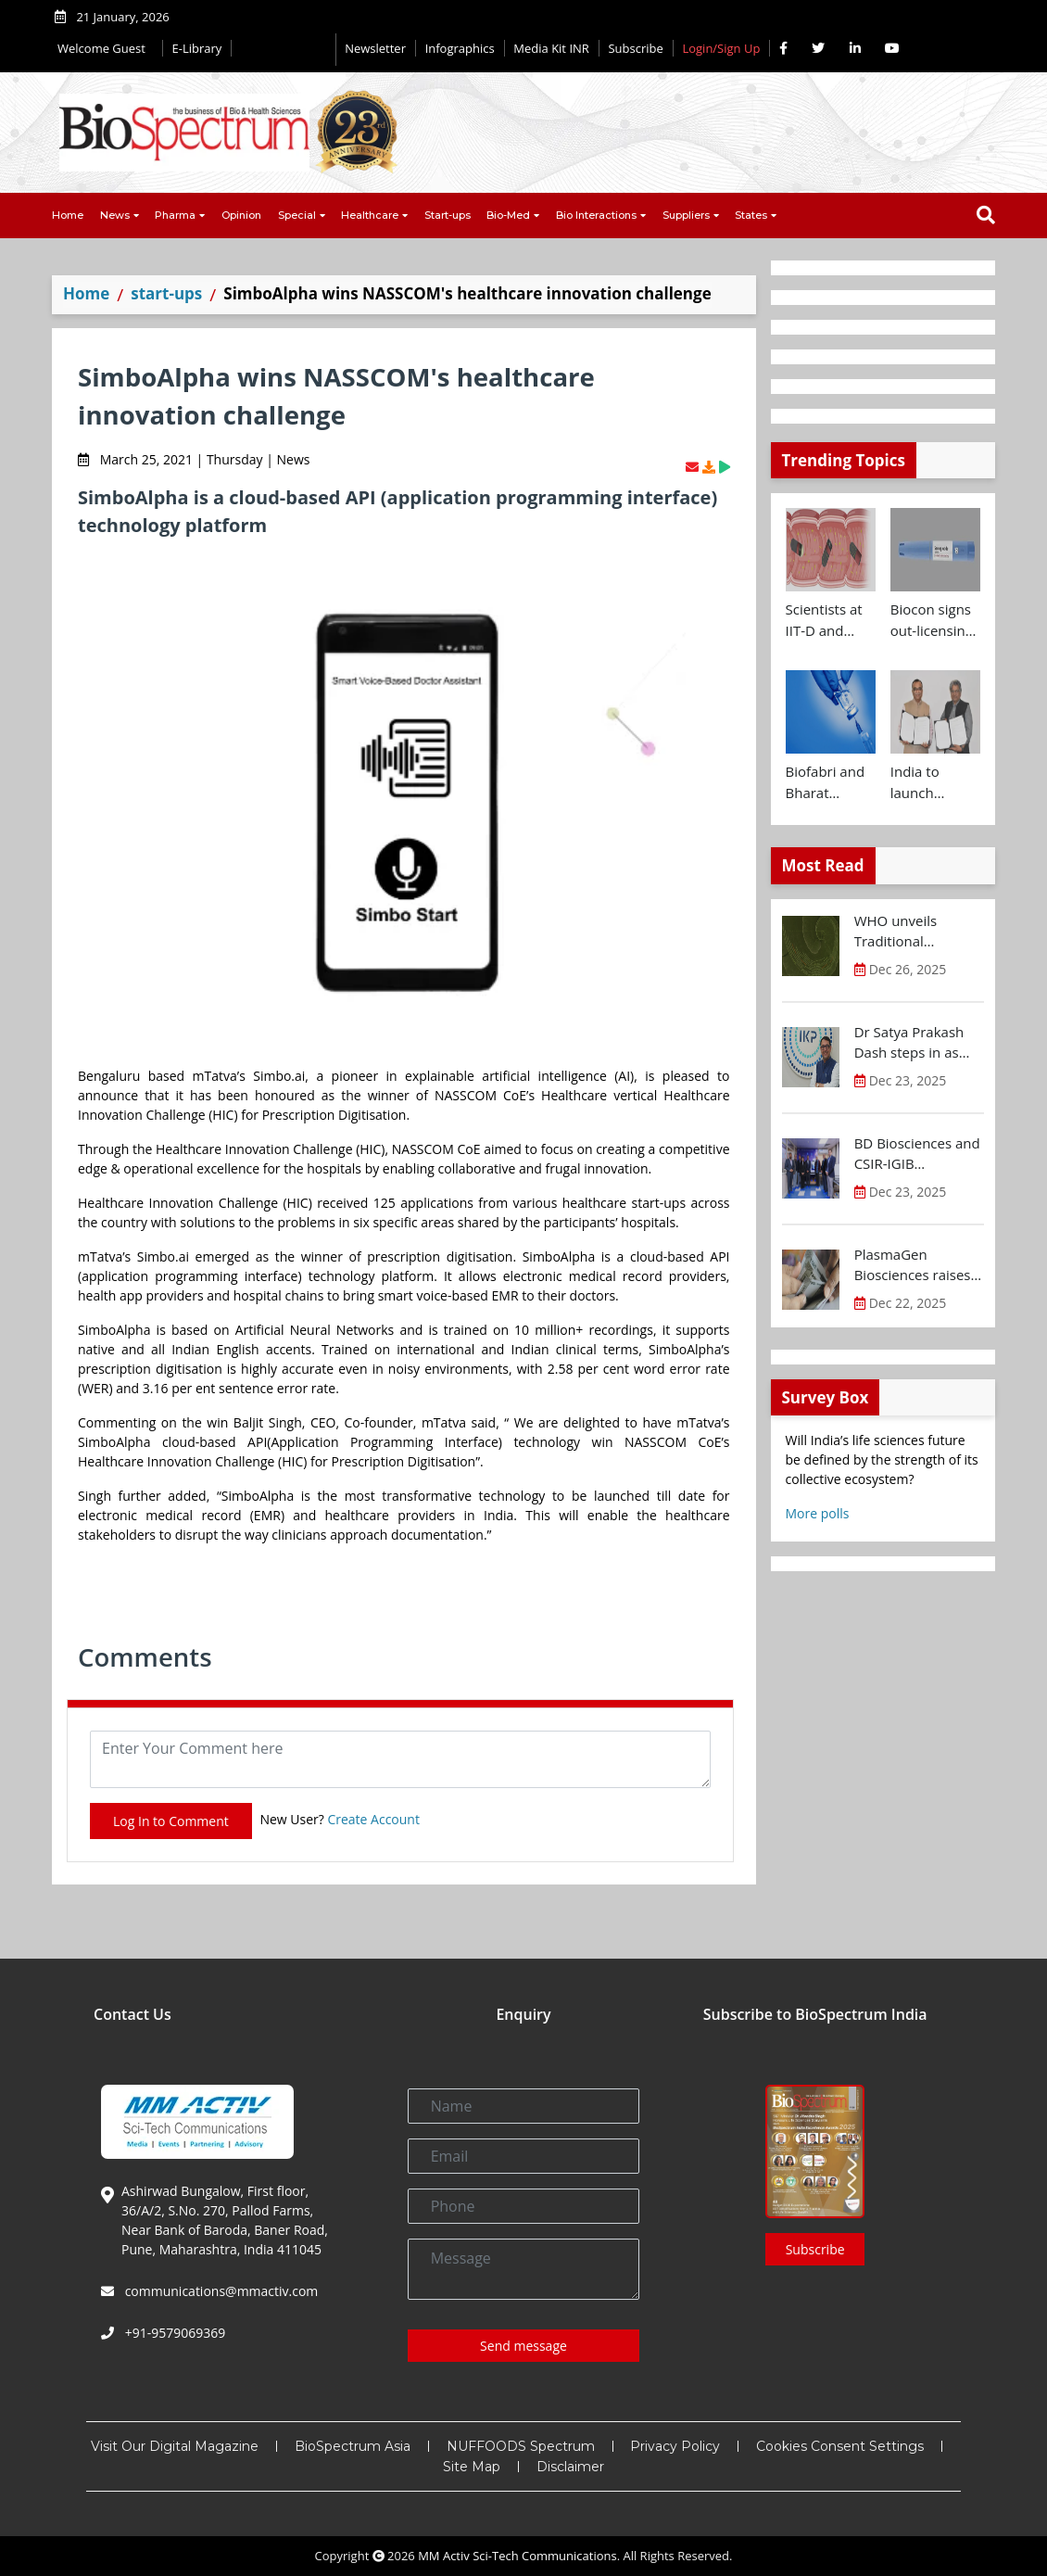 The height and width of the screenshot is (2576, 1047). Describe the element at coordinates (551, 48) in the screenshot. I see `Media Kit INR` at that location.